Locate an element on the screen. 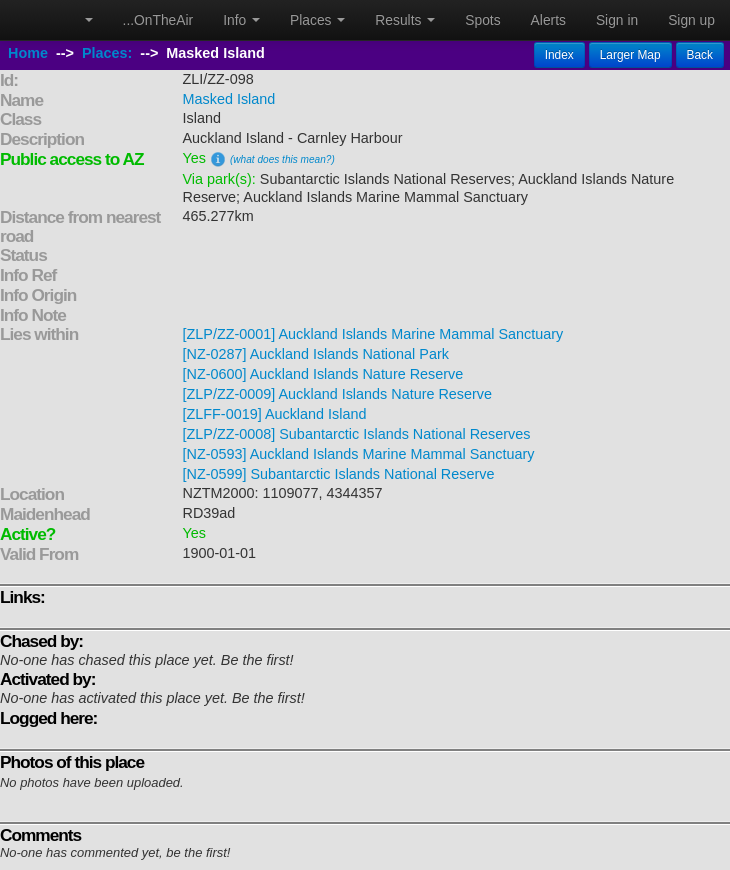 This screenshot has width=730, height=870. Results is located at coordinates (405, 20).